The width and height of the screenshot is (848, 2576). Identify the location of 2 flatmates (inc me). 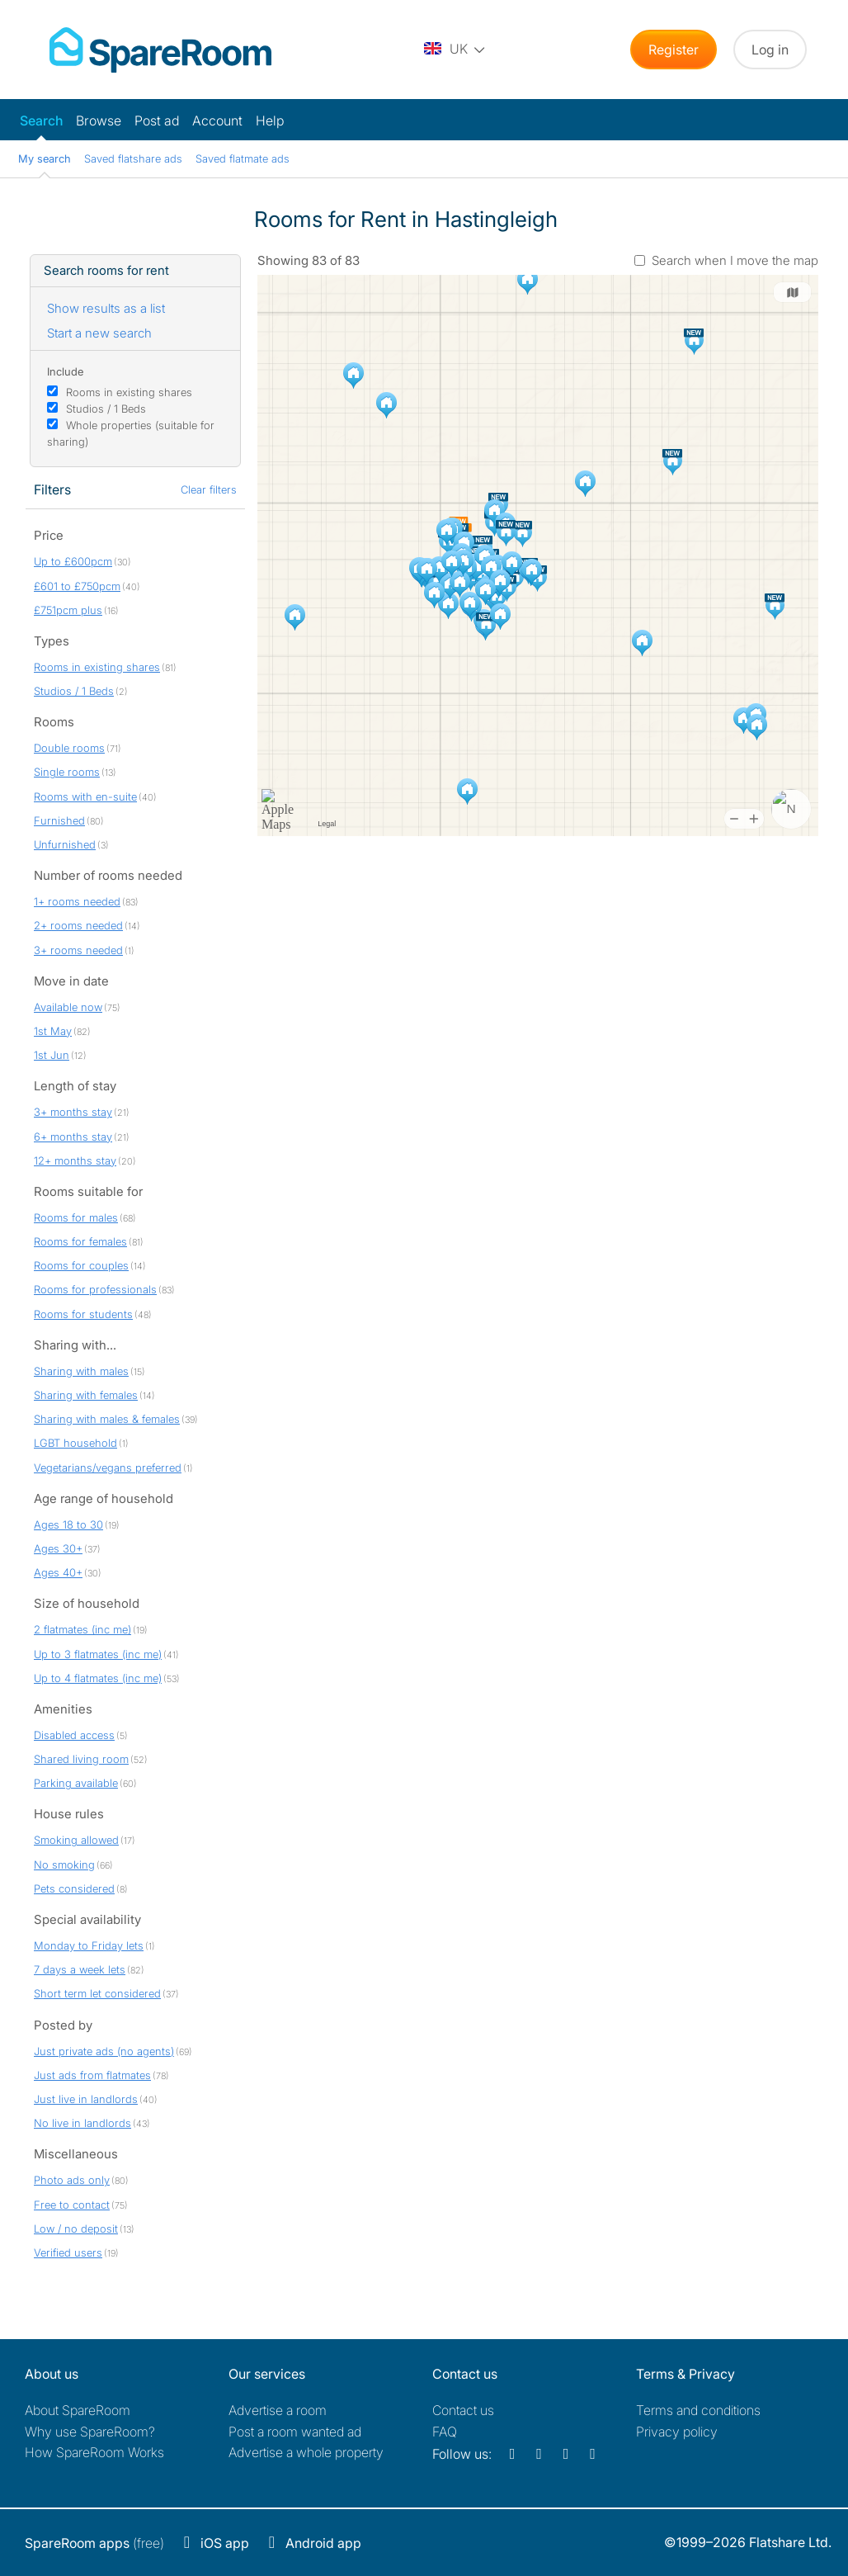
(82, 1629).